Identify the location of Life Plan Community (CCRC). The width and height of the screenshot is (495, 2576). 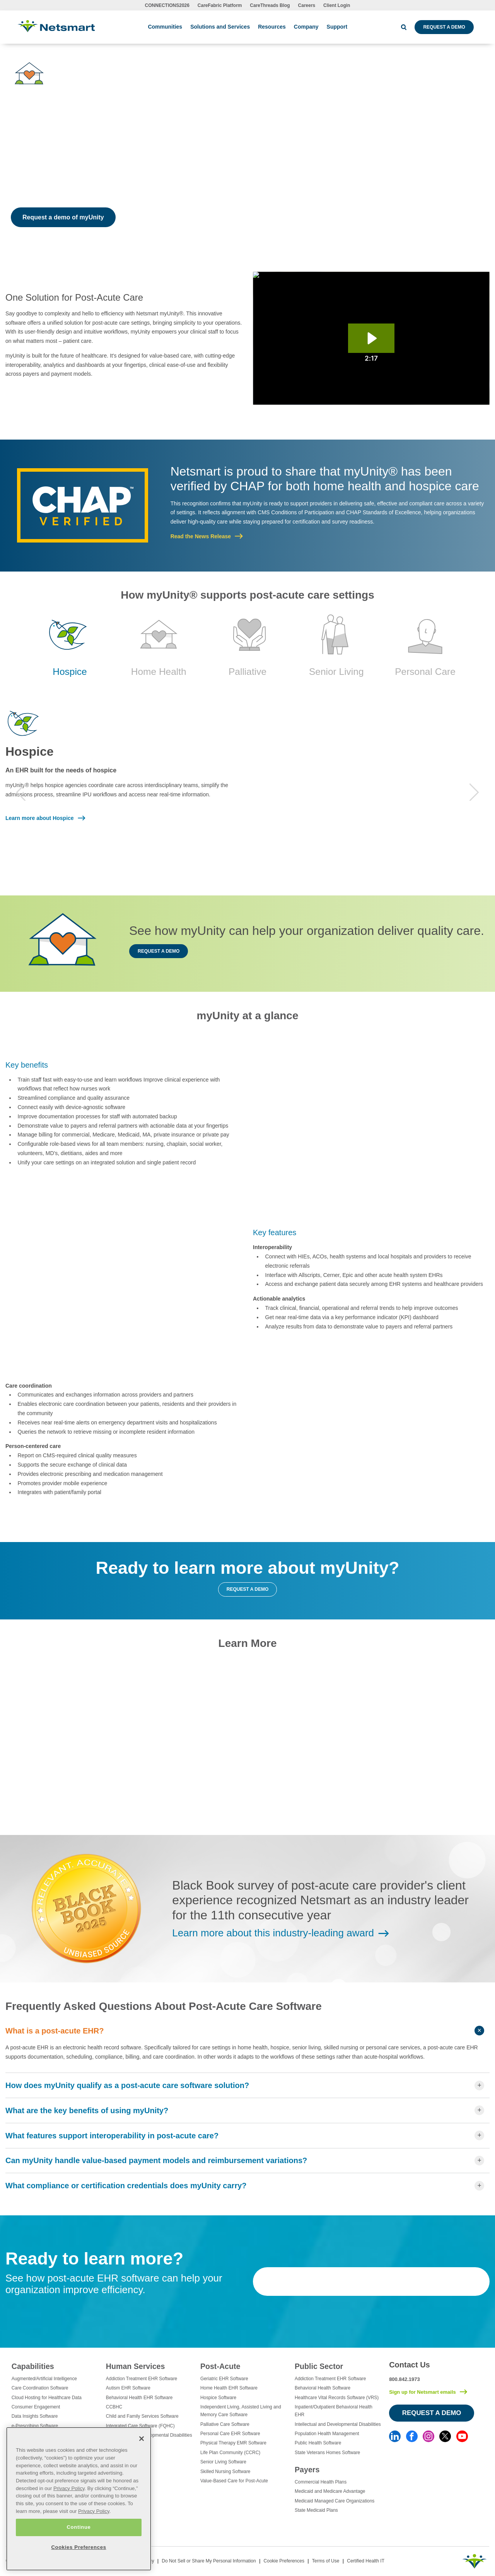
(230, 2452).